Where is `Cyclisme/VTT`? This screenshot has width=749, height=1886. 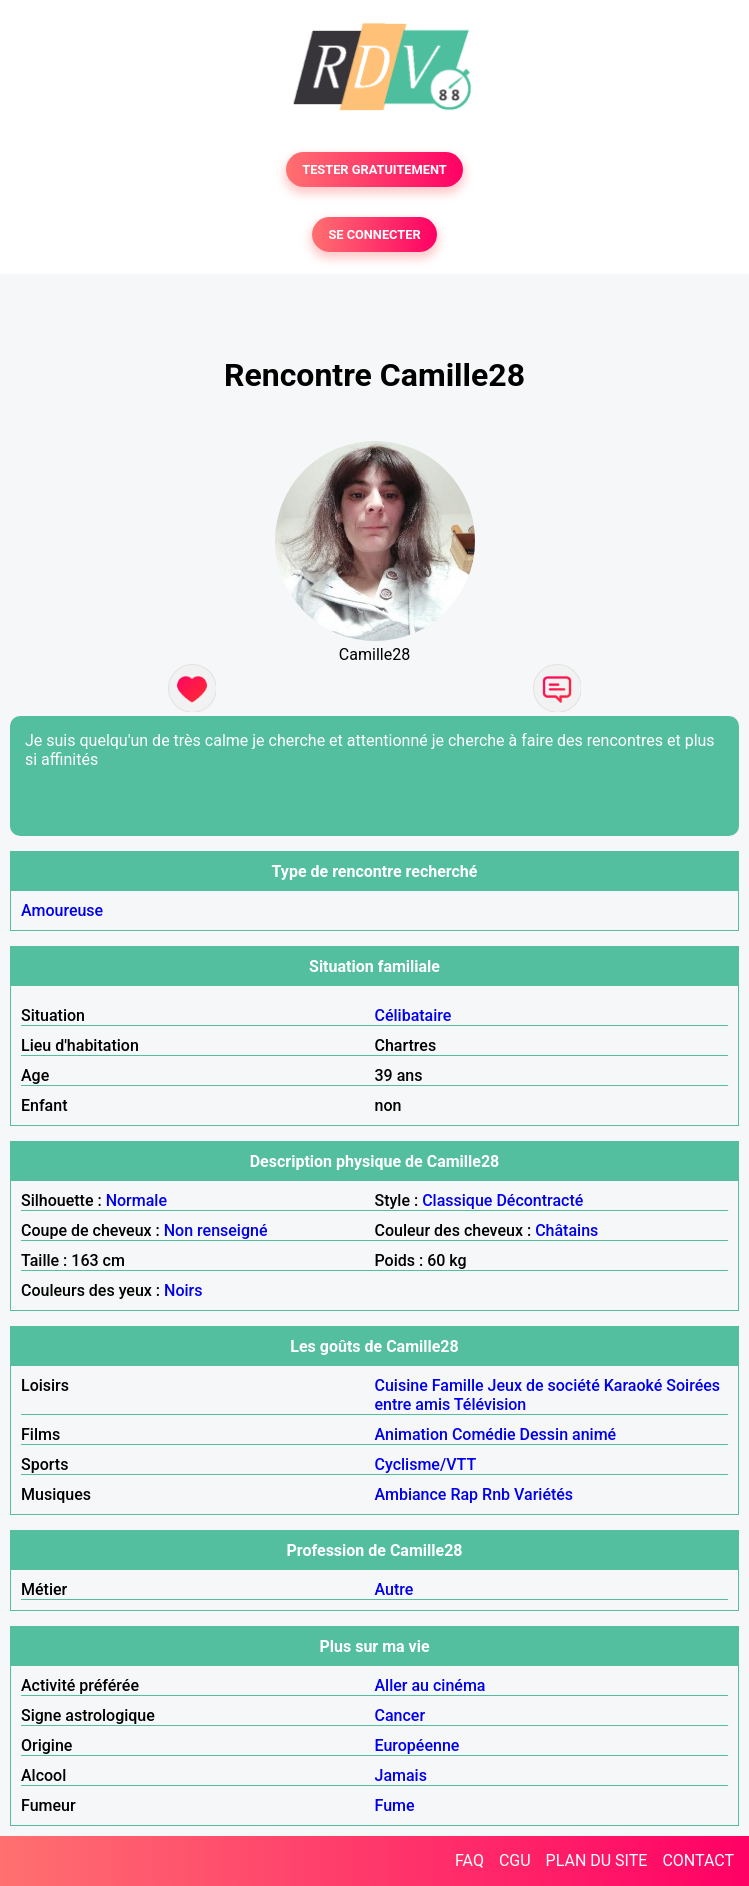
Cyclisme/VTT is located at coordinates (426, 1464).